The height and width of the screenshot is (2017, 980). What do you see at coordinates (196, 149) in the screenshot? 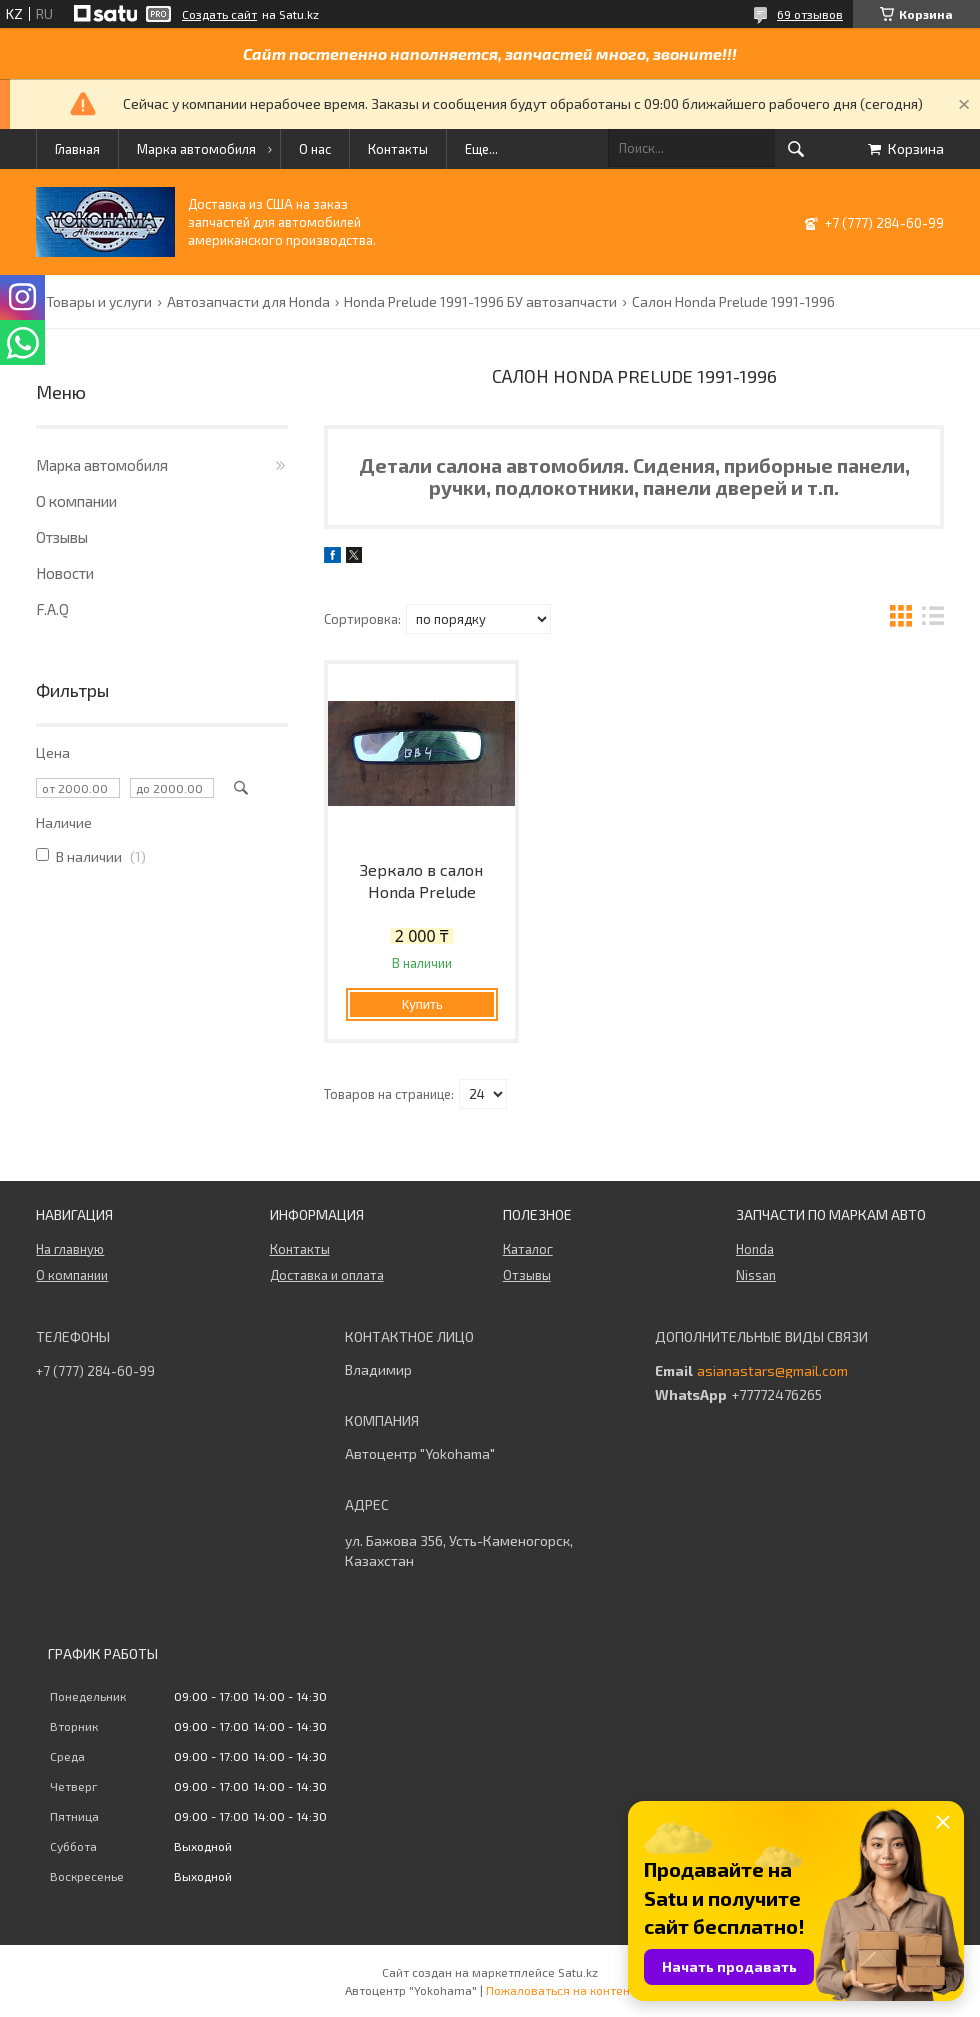
I see `Марка автомобиля` at bounding box center [196, 149].